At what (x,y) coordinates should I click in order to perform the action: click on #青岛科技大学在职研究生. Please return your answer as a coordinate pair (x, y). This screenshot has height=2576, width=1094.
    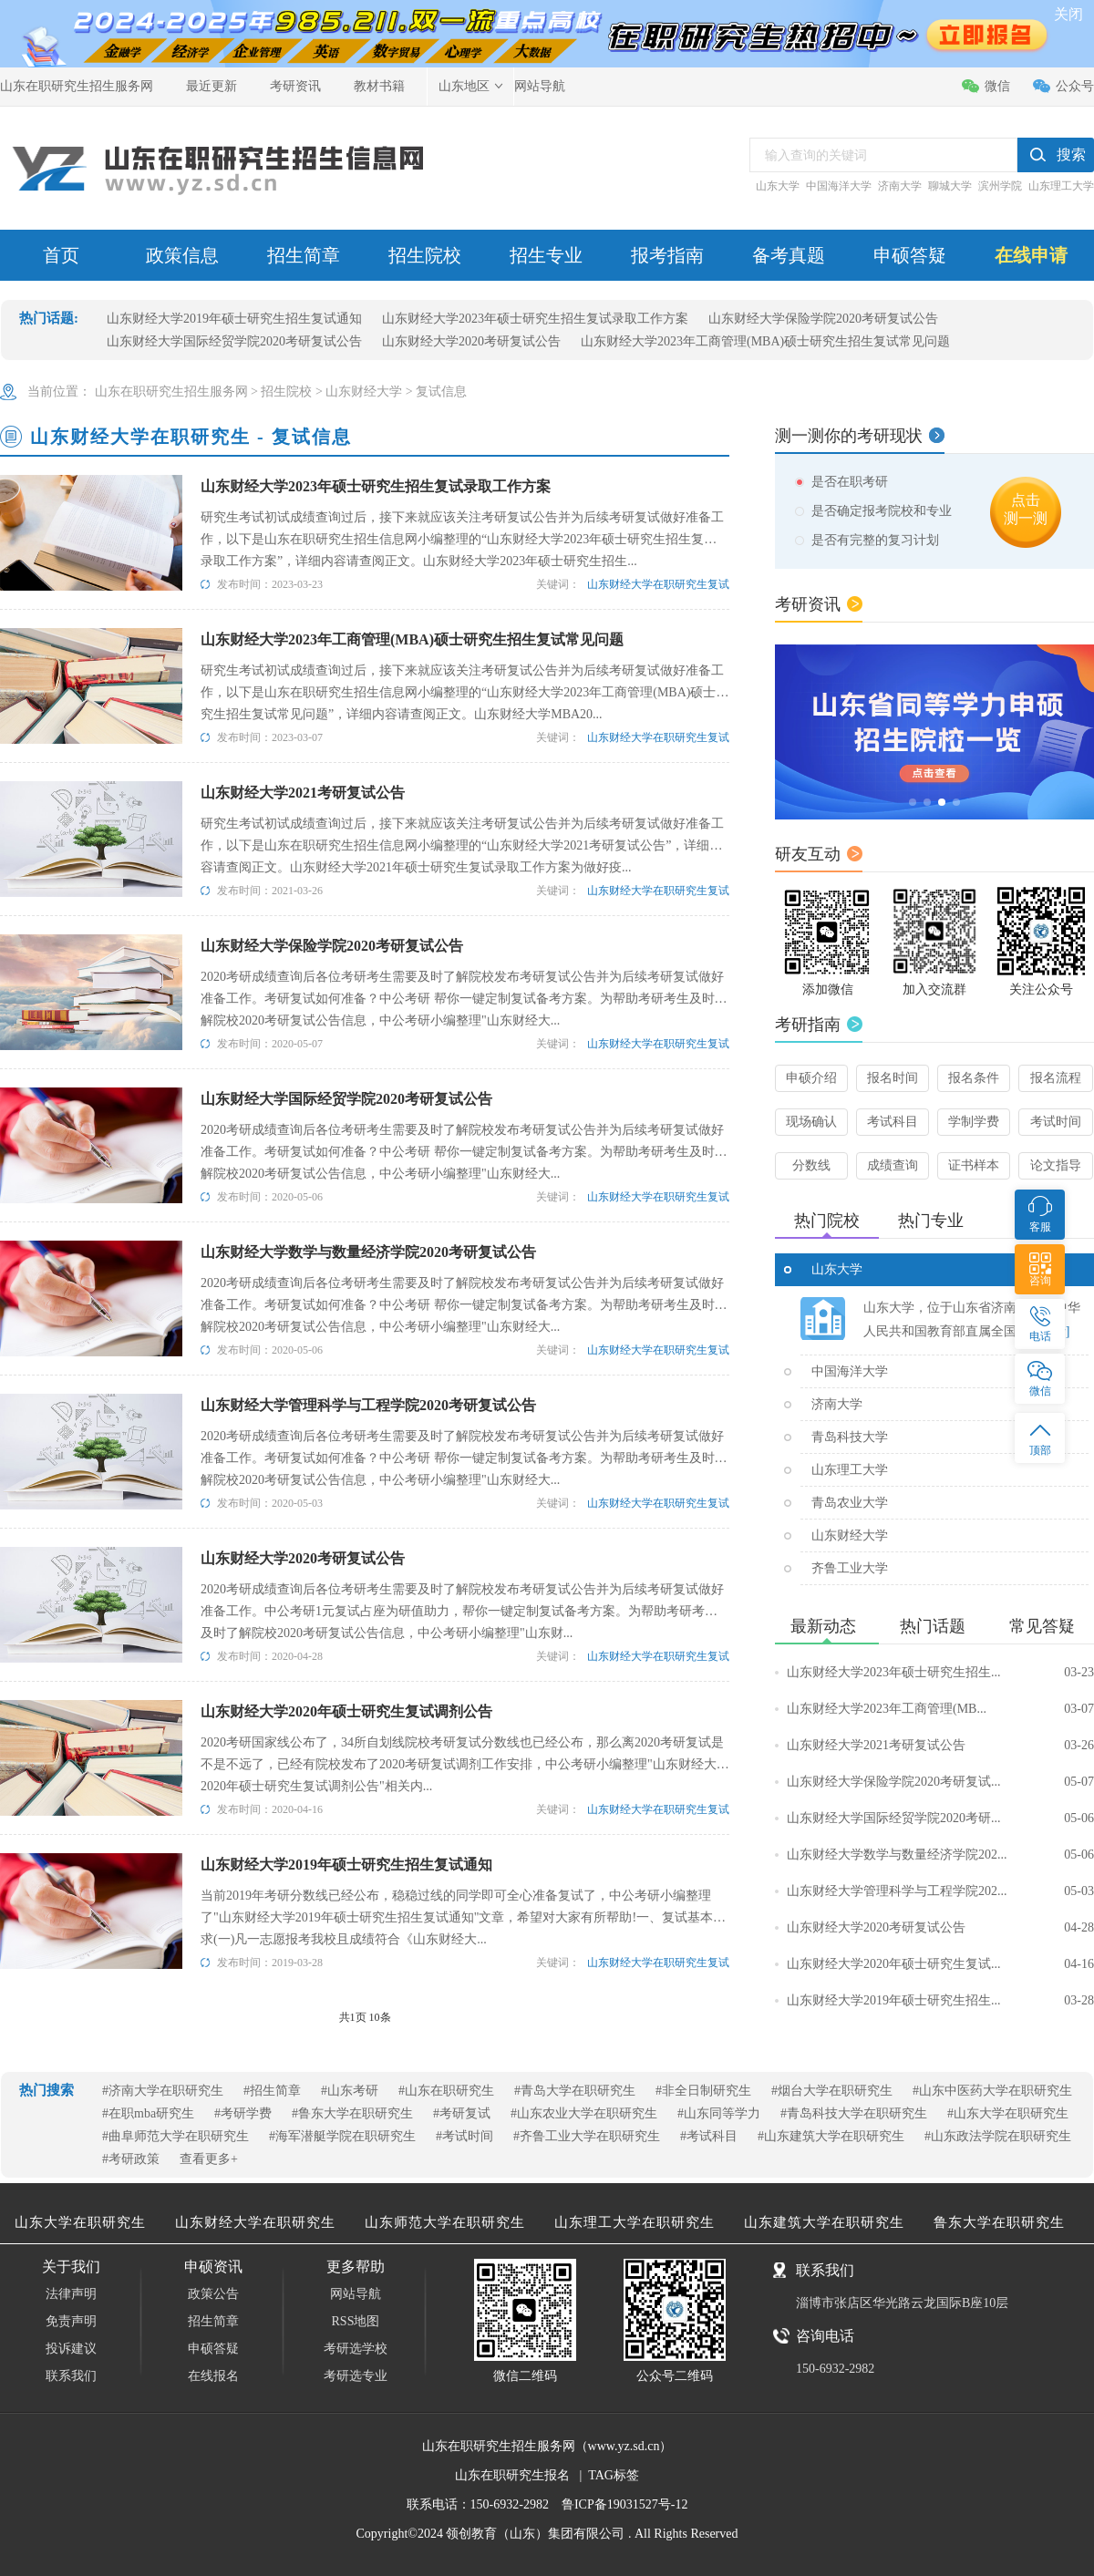
    Looking at the image, I should click on (853, 2113).